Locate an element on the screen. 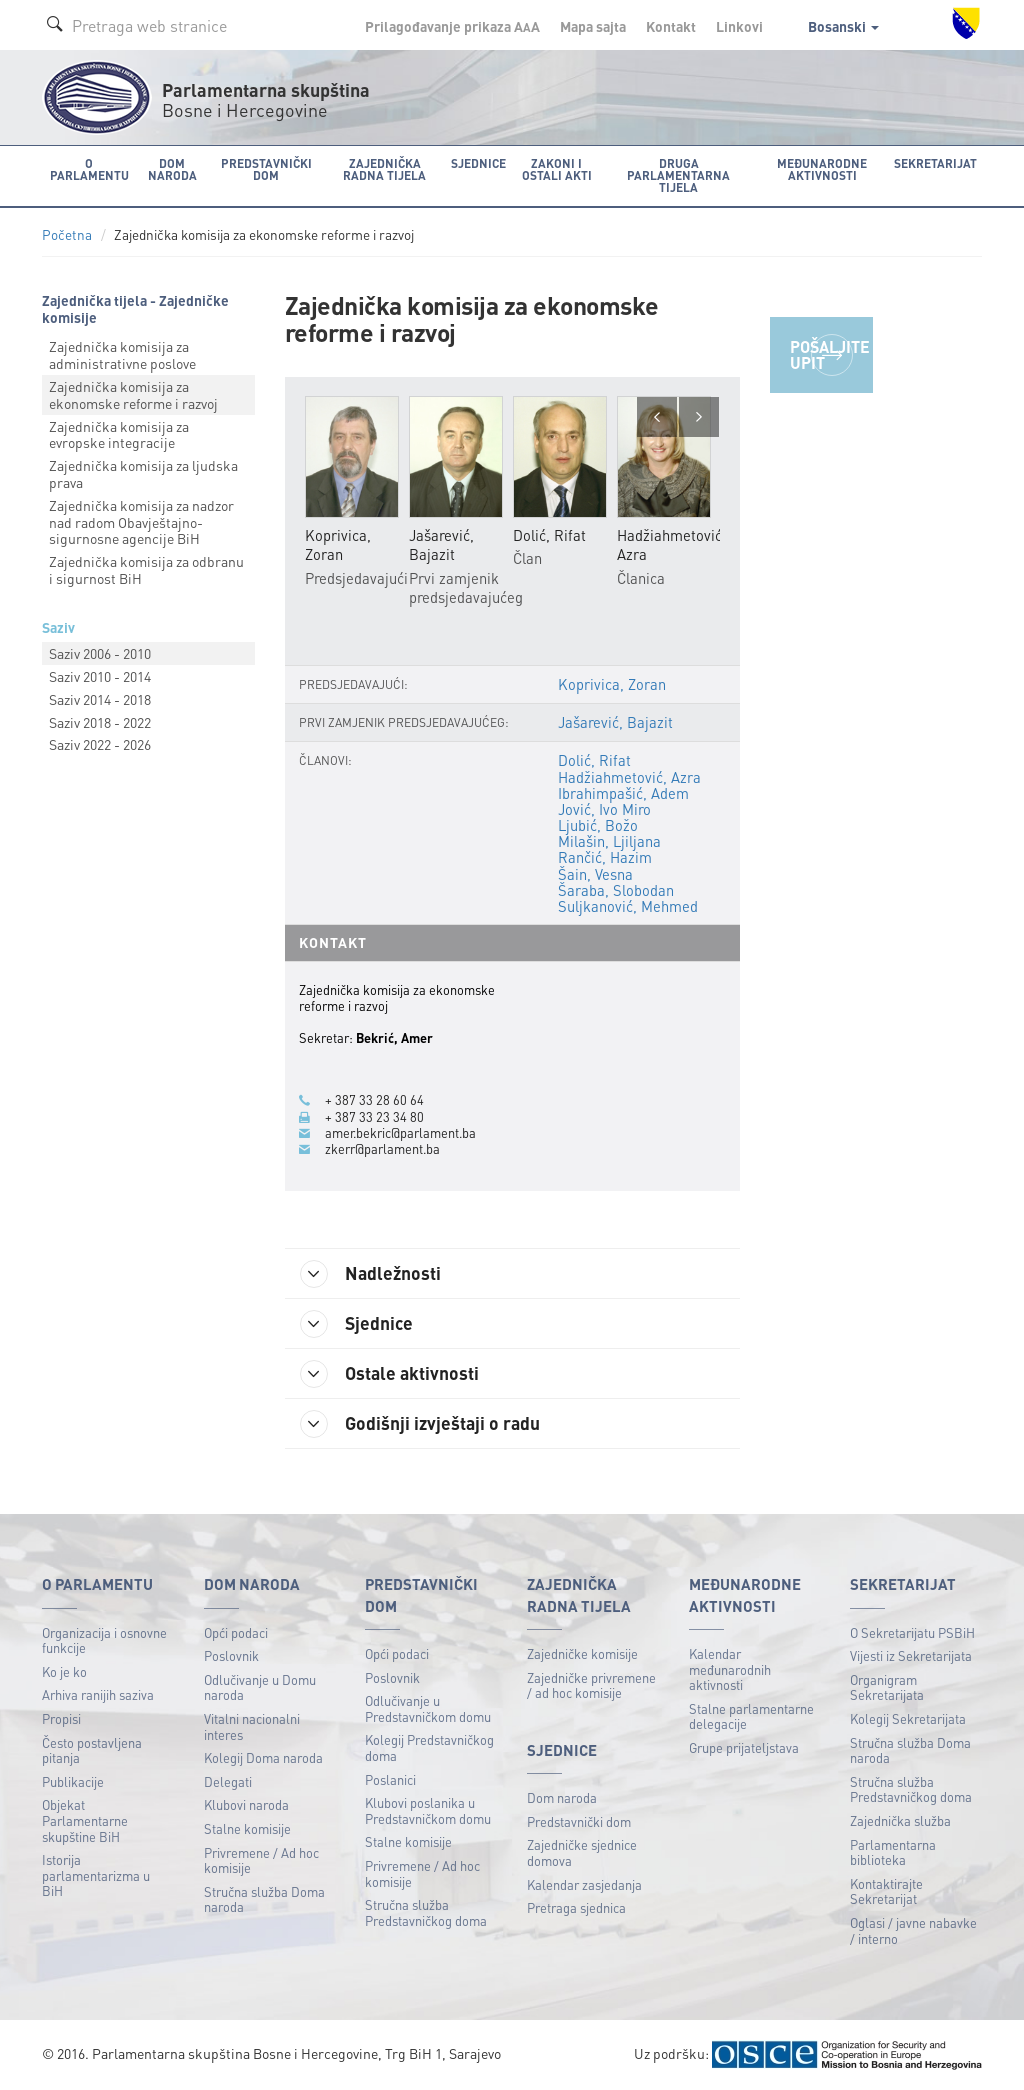  Koprivica, Zoran is located at coordinates (612, 684).